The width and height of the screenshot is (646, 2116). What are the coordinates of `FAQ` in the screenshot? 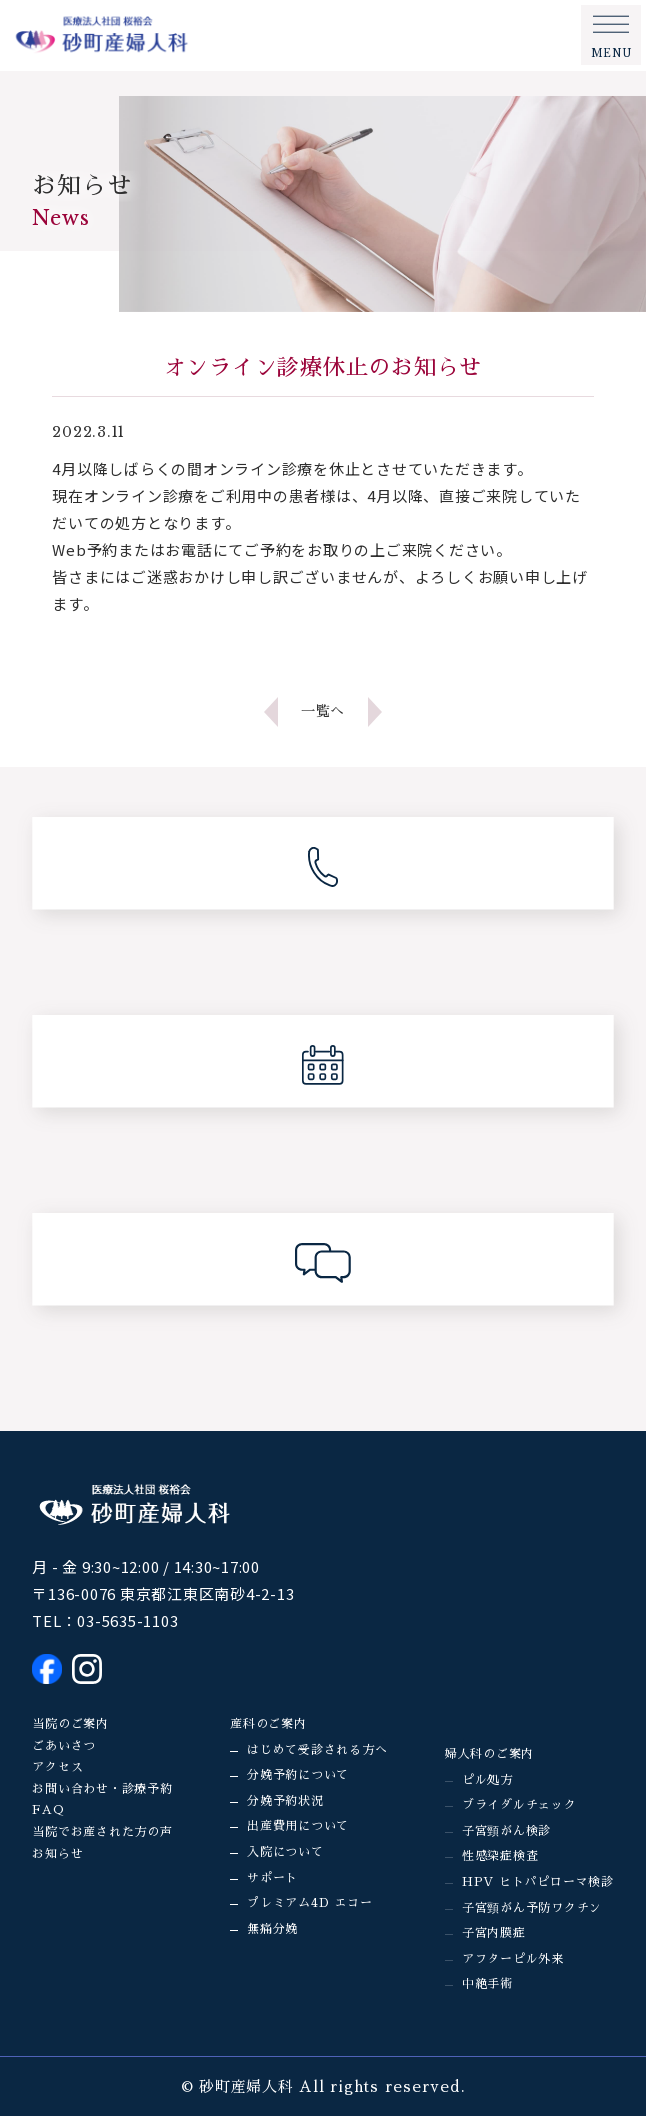 It's located at (48, 1810).